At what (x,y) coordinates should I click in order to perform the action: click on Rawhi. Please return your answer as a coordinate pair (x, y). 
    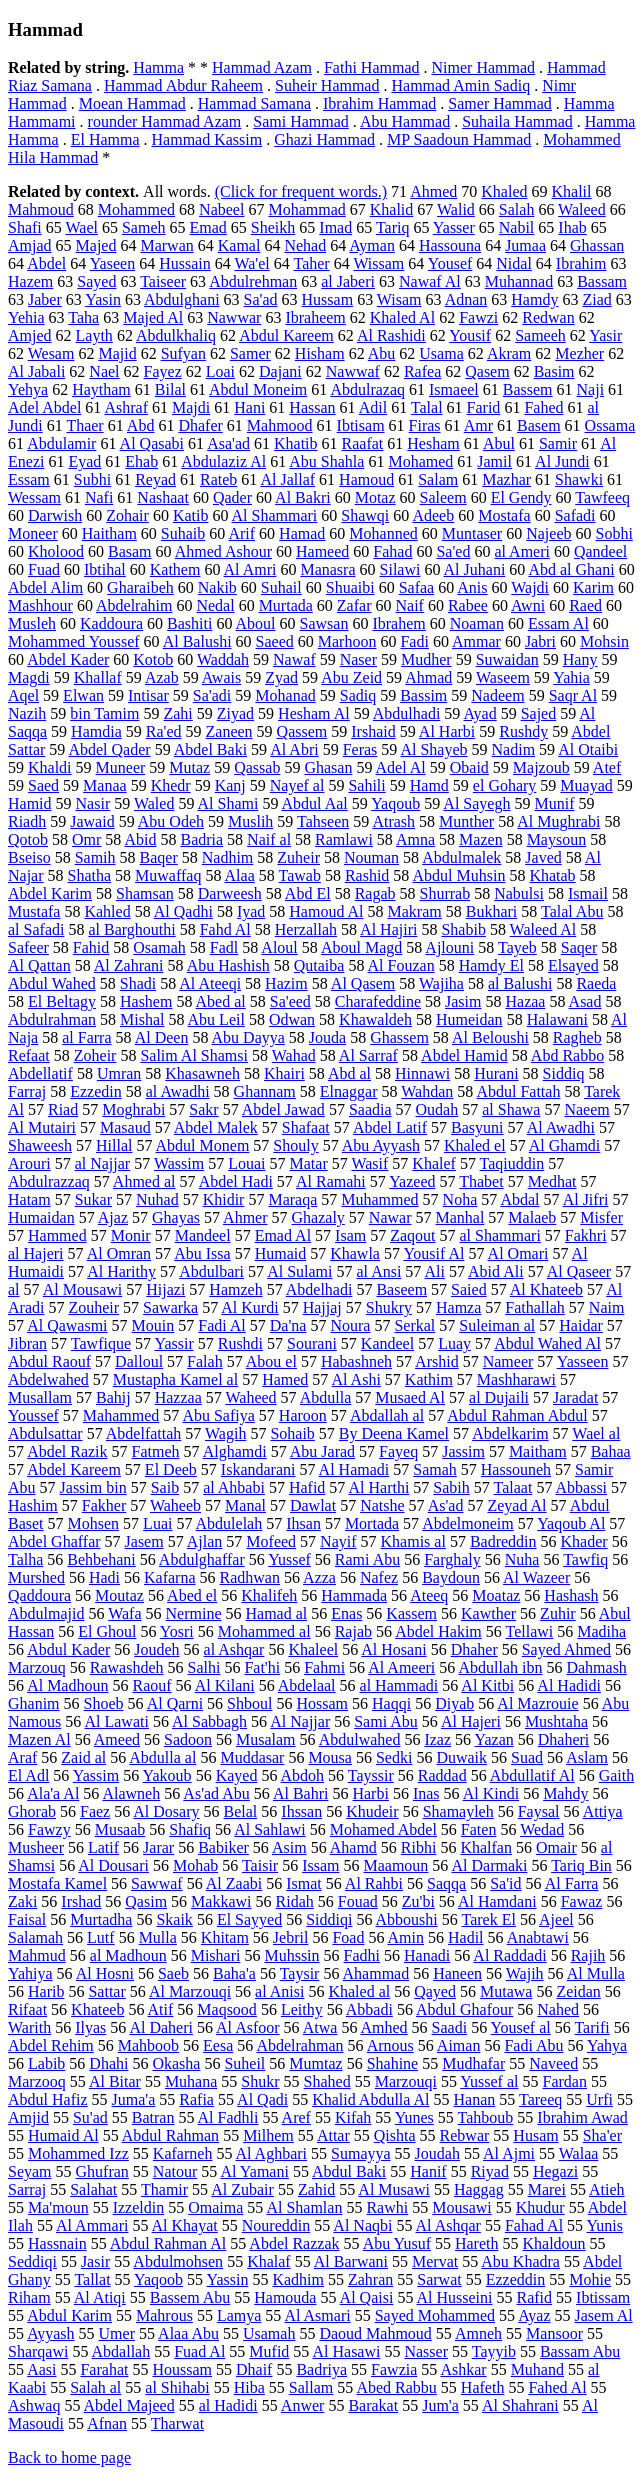
    Looking at the image, I should click on (387, 2207).